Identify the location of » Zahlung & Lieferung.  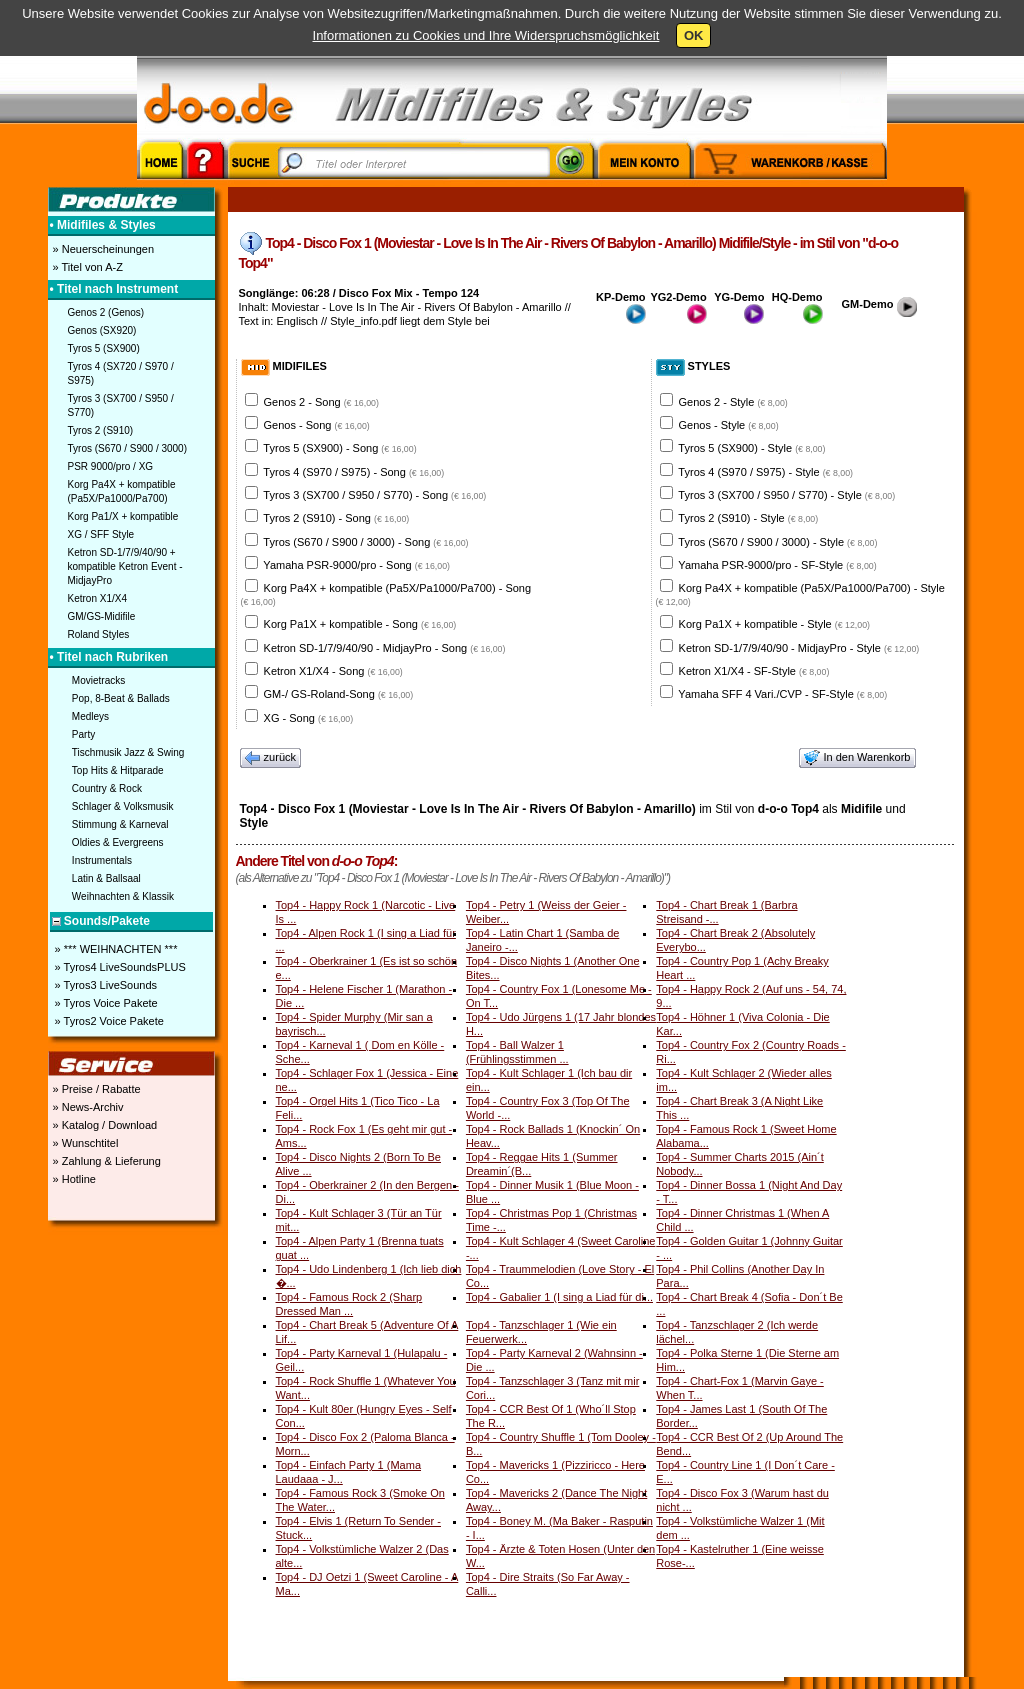
(105, 1161).